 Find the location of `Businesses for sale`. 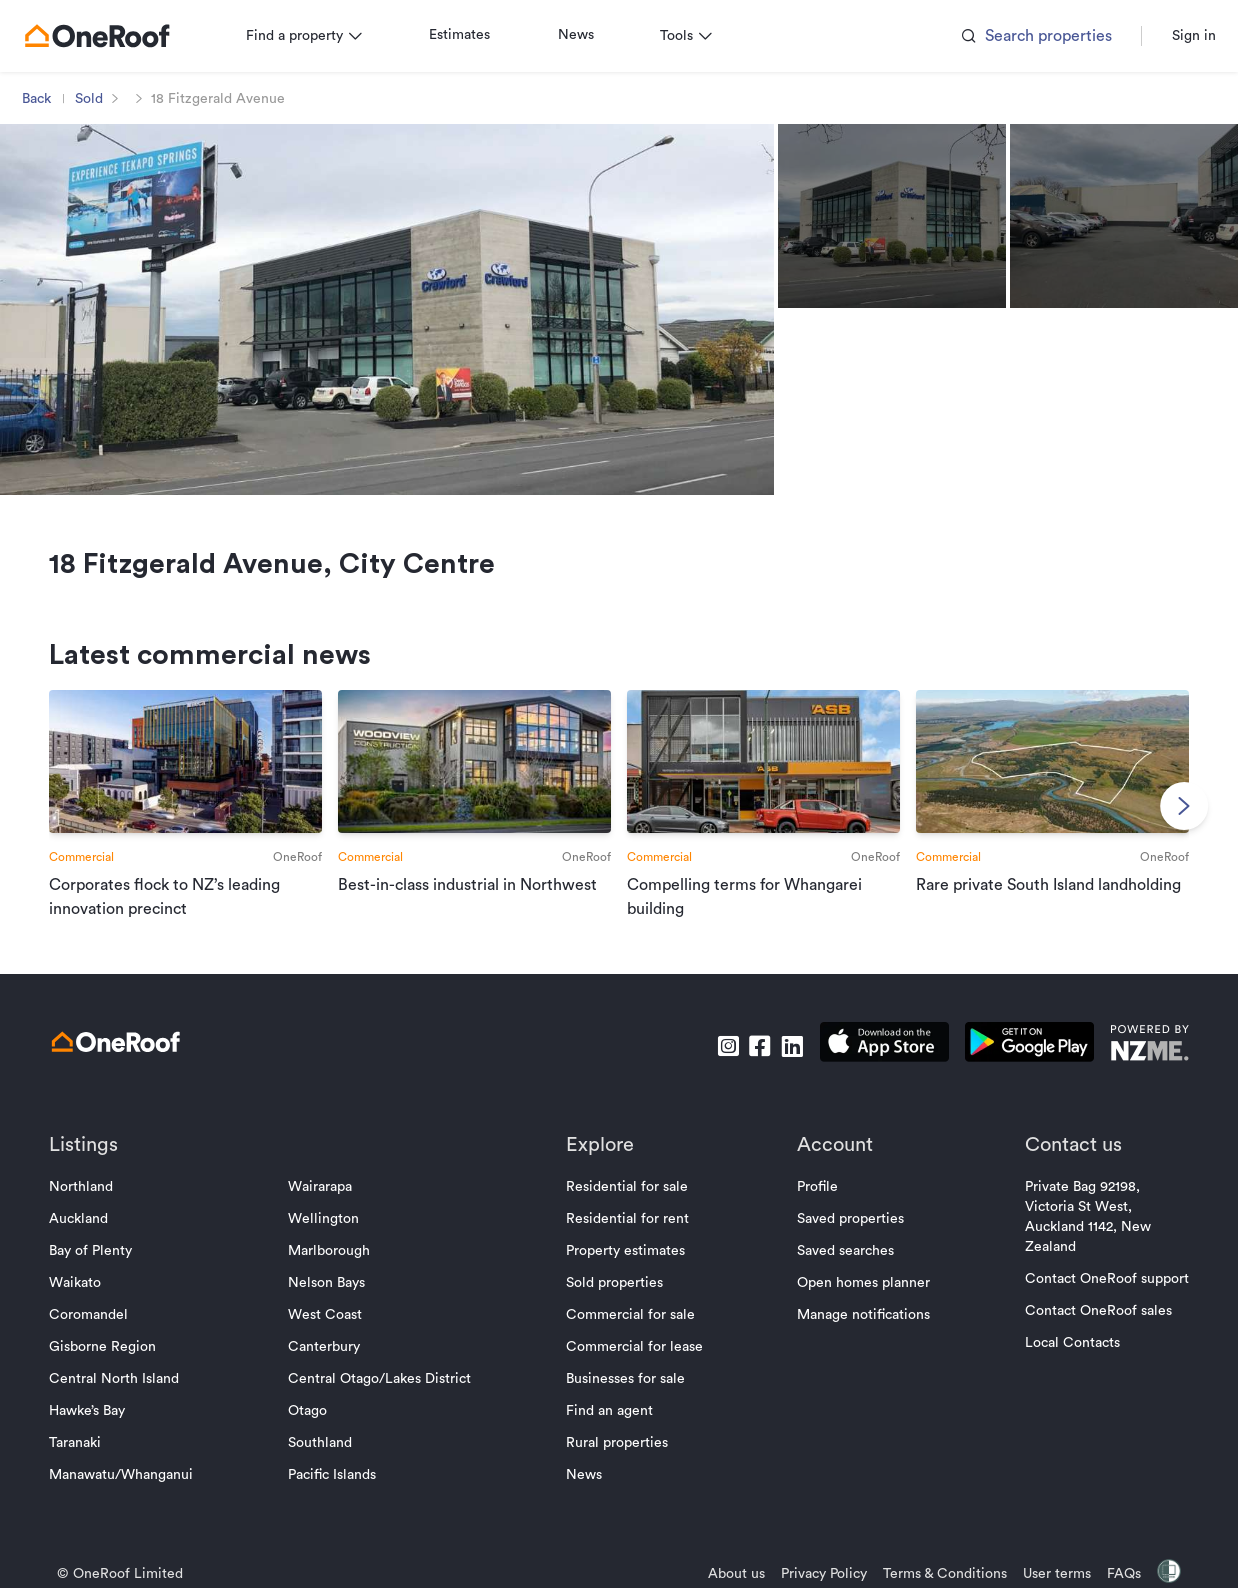

Businesses for sale is located at coordinates (625, 1399).